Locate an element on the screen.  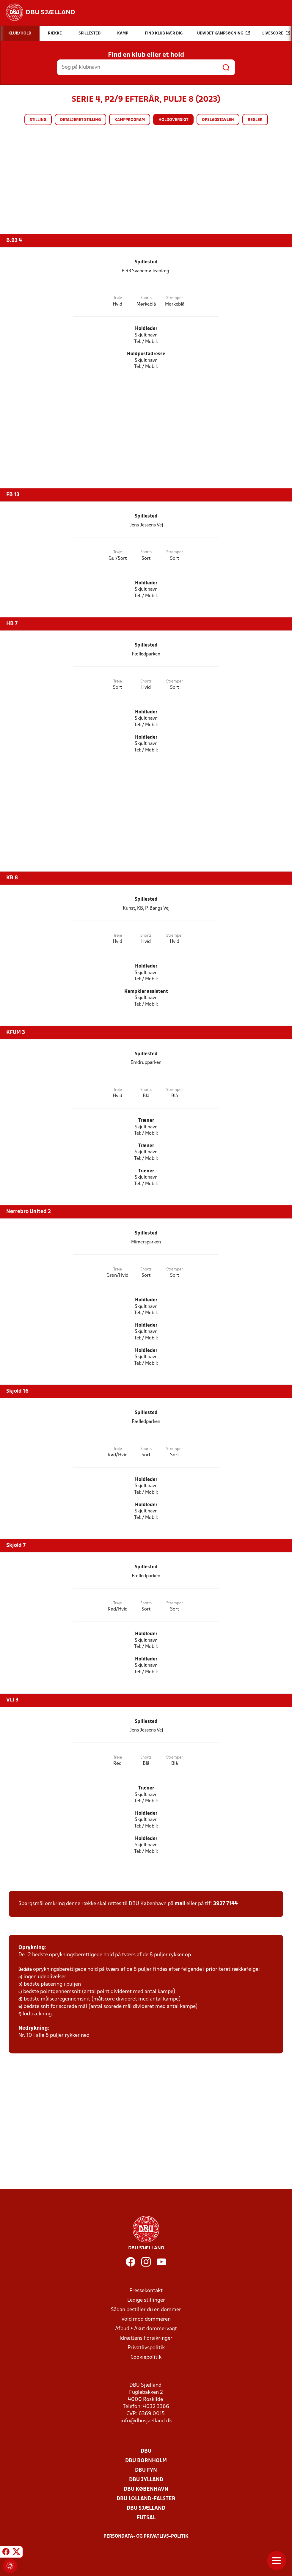
Privatlivspolitik is located at coordinates (146, 2347).